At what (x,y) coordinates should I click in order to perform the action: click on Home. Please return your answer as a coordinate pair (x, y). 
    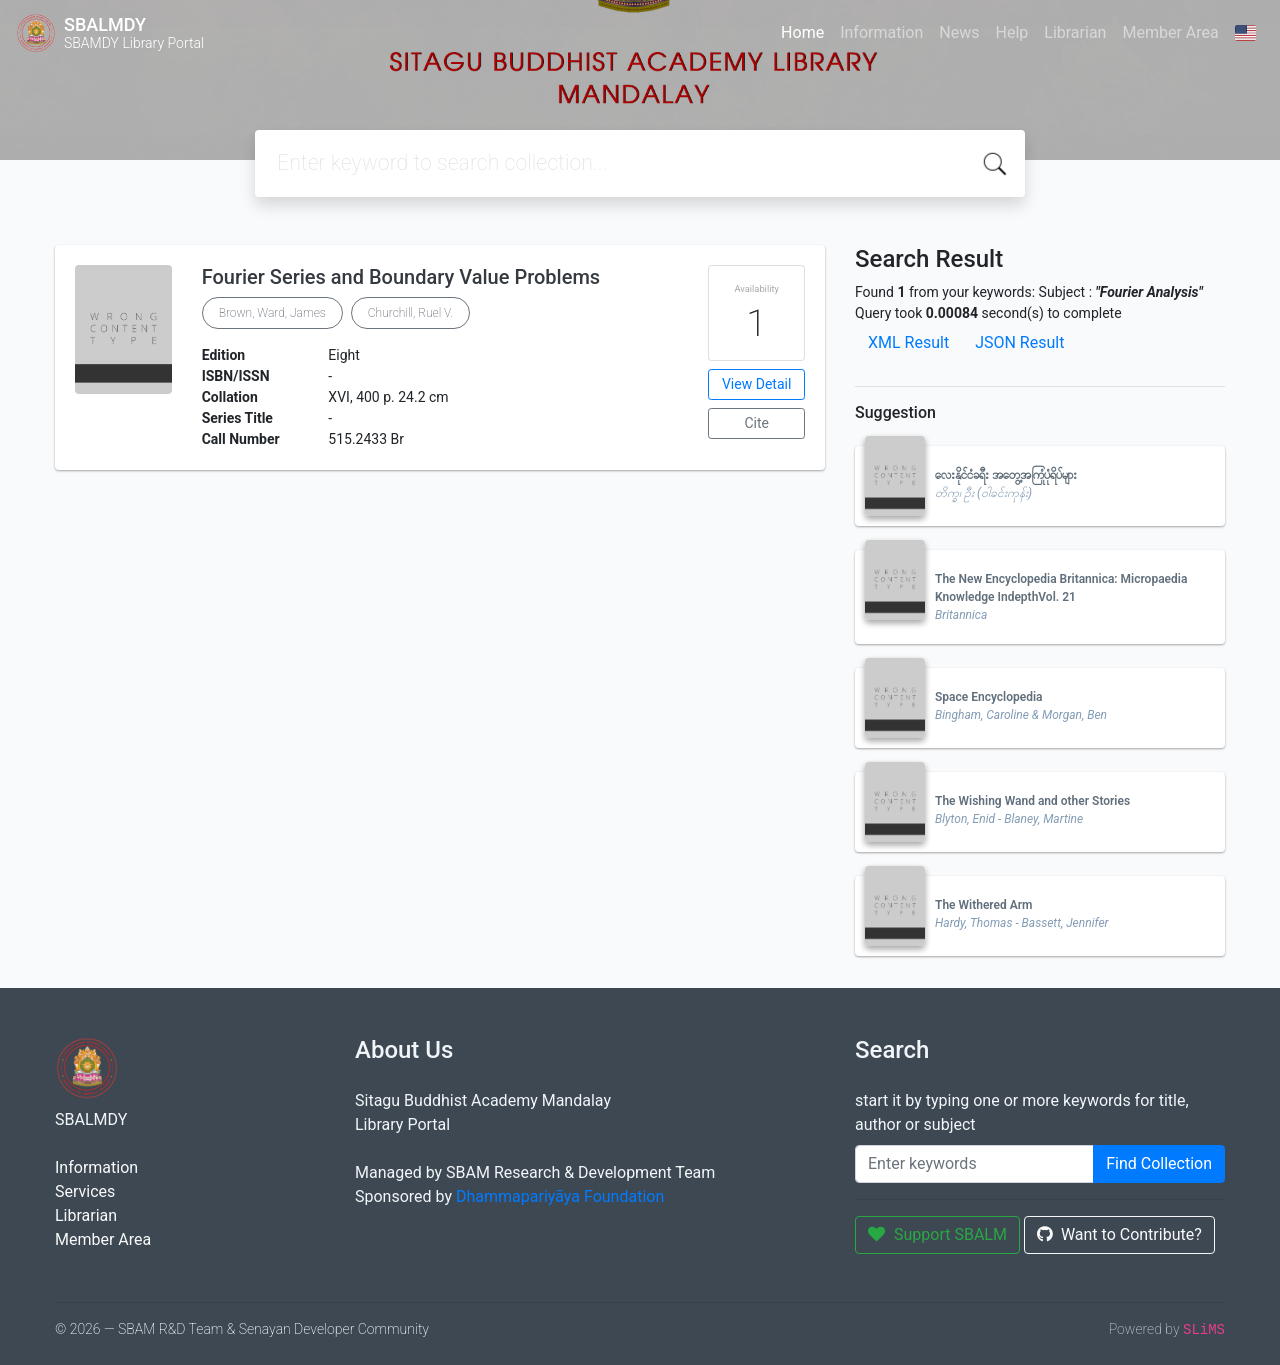
    Looking at the image, I should click on (802, 32).